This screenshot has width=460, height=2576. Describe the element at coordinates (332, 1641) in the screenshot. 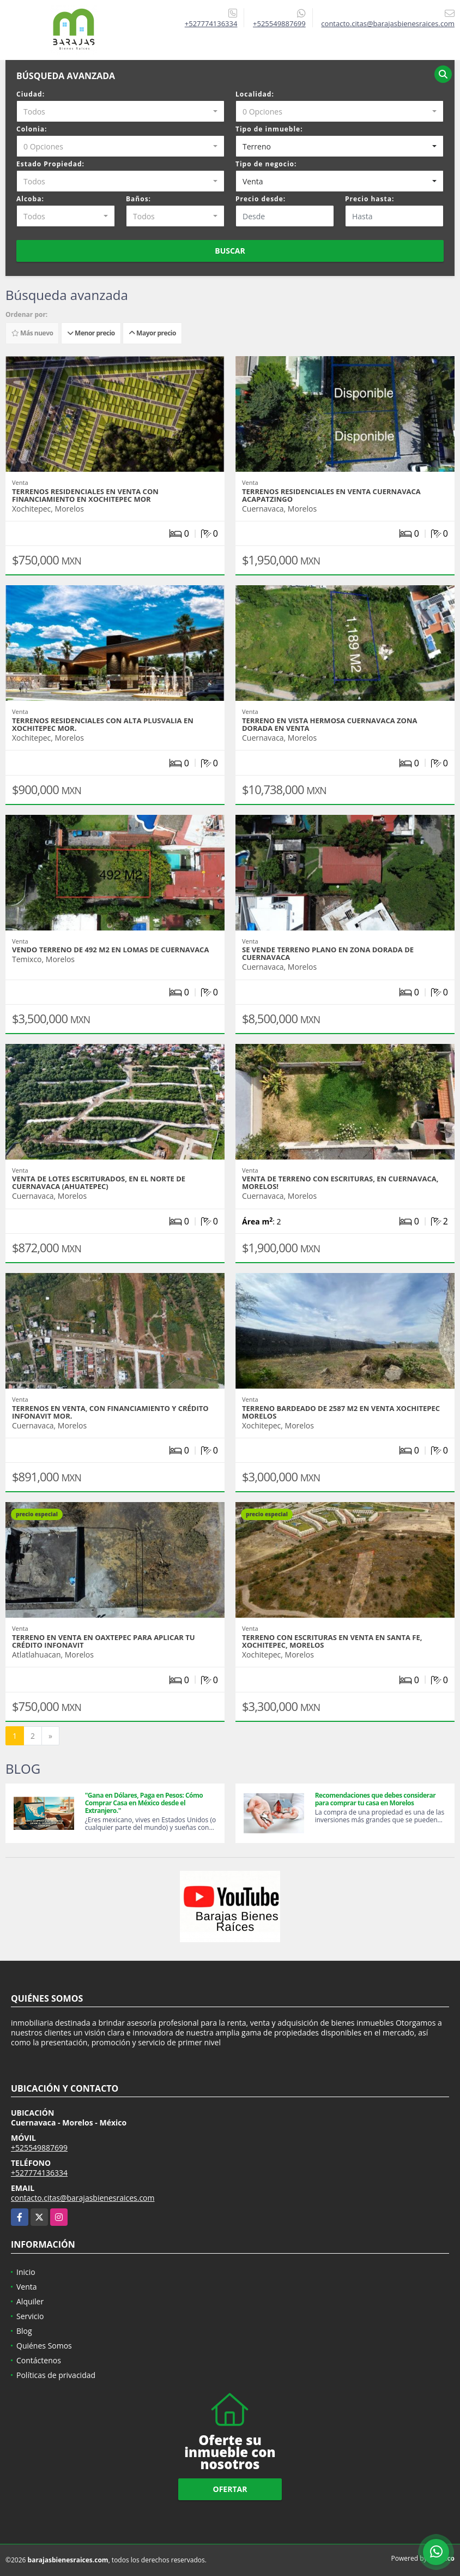

I see `Terreno con escrituras en venta en Santa Fe, Xochitepec, Morelos` at that location.